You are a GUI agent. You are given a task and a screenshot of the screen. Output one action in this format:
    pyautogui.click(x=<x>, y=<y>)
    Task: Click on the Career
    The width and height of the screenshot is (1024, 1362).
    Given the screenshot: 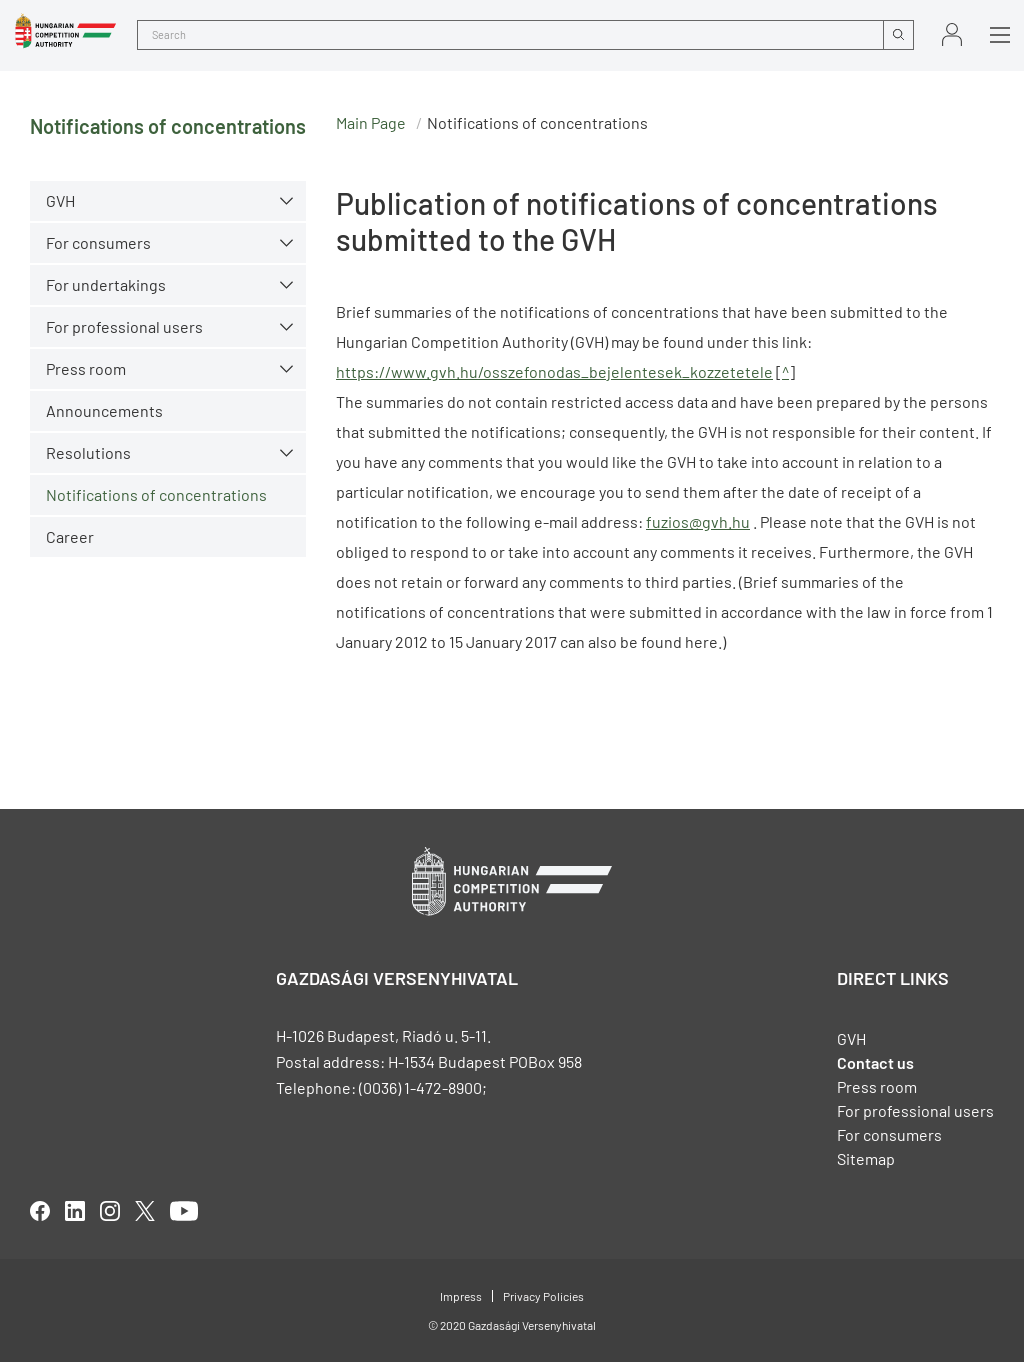 What is the action you would take?
    pyautogui.click(x=70, y=536)
    